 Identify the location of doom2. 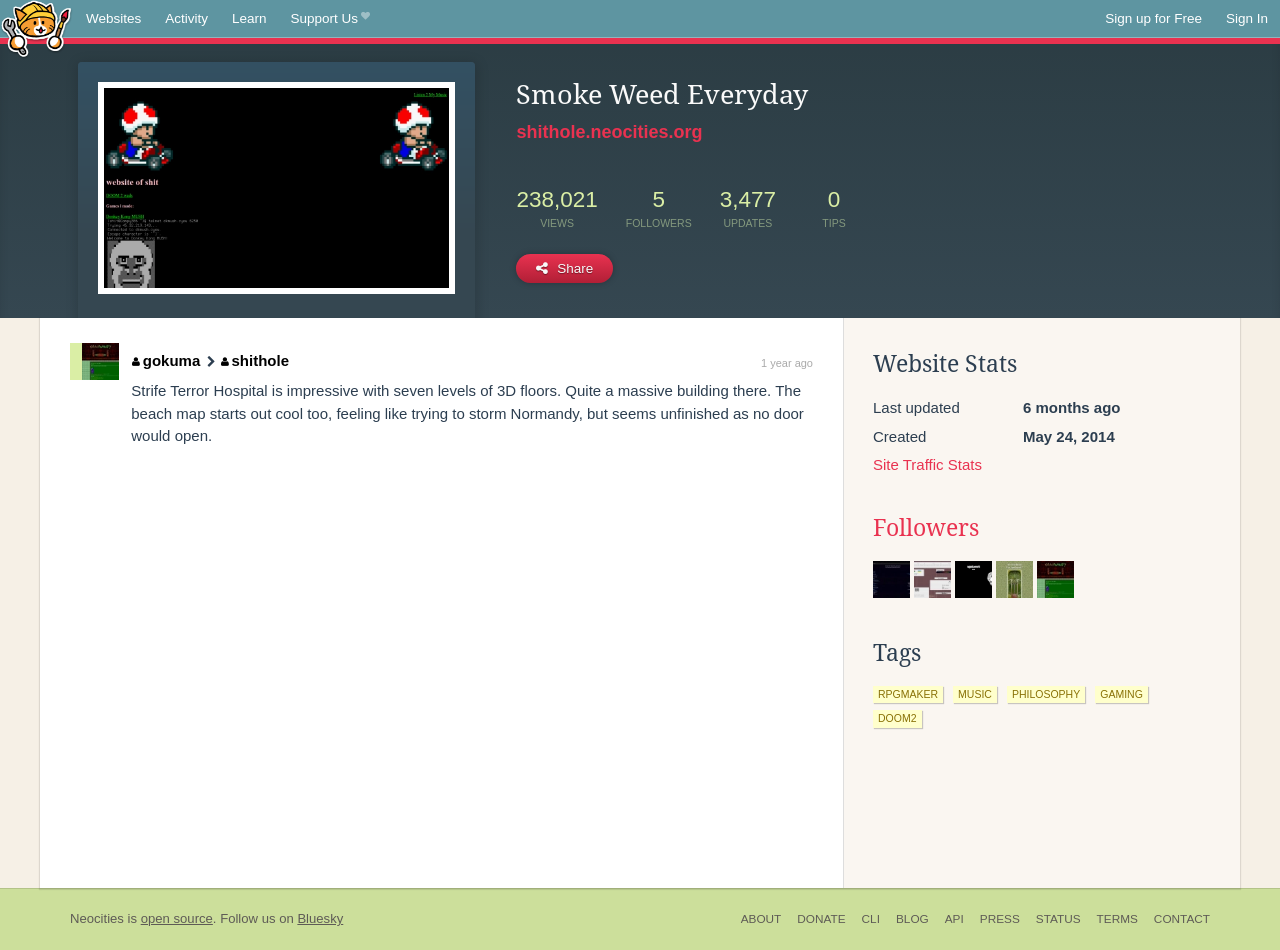
(897, 718).